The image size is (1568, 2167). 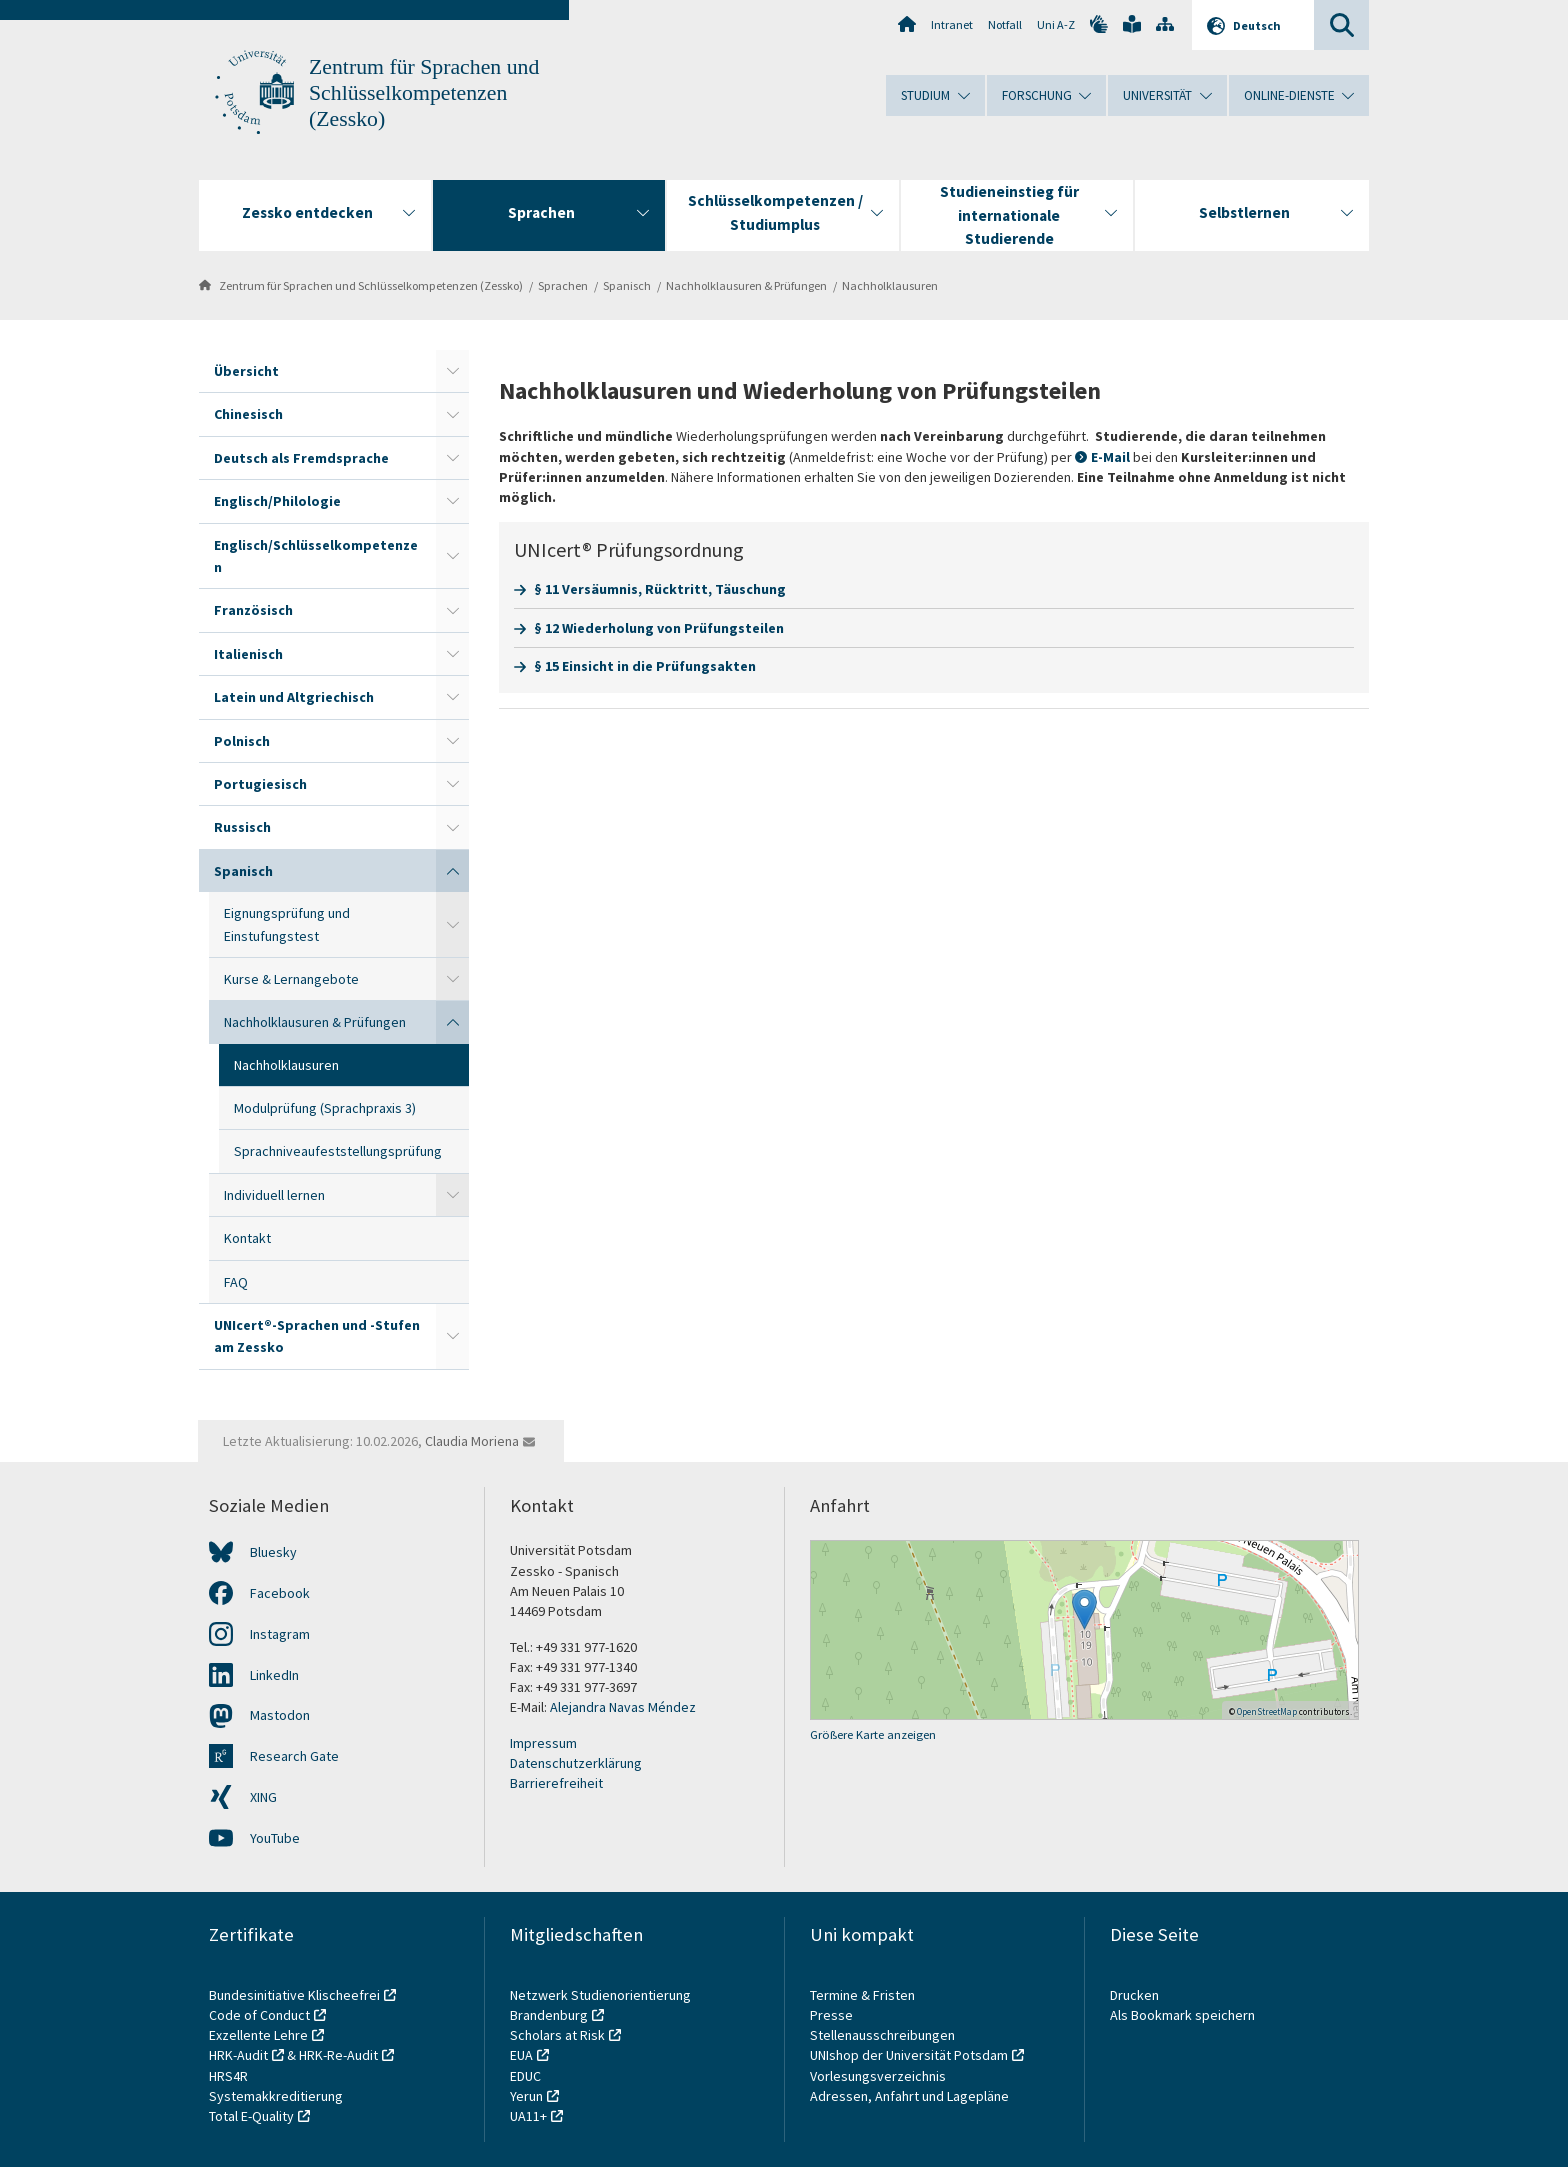 I want to click on Zentrum für Sprachen und Schlüsselkompetenzen (Zessko), so click(x=424, y=93).